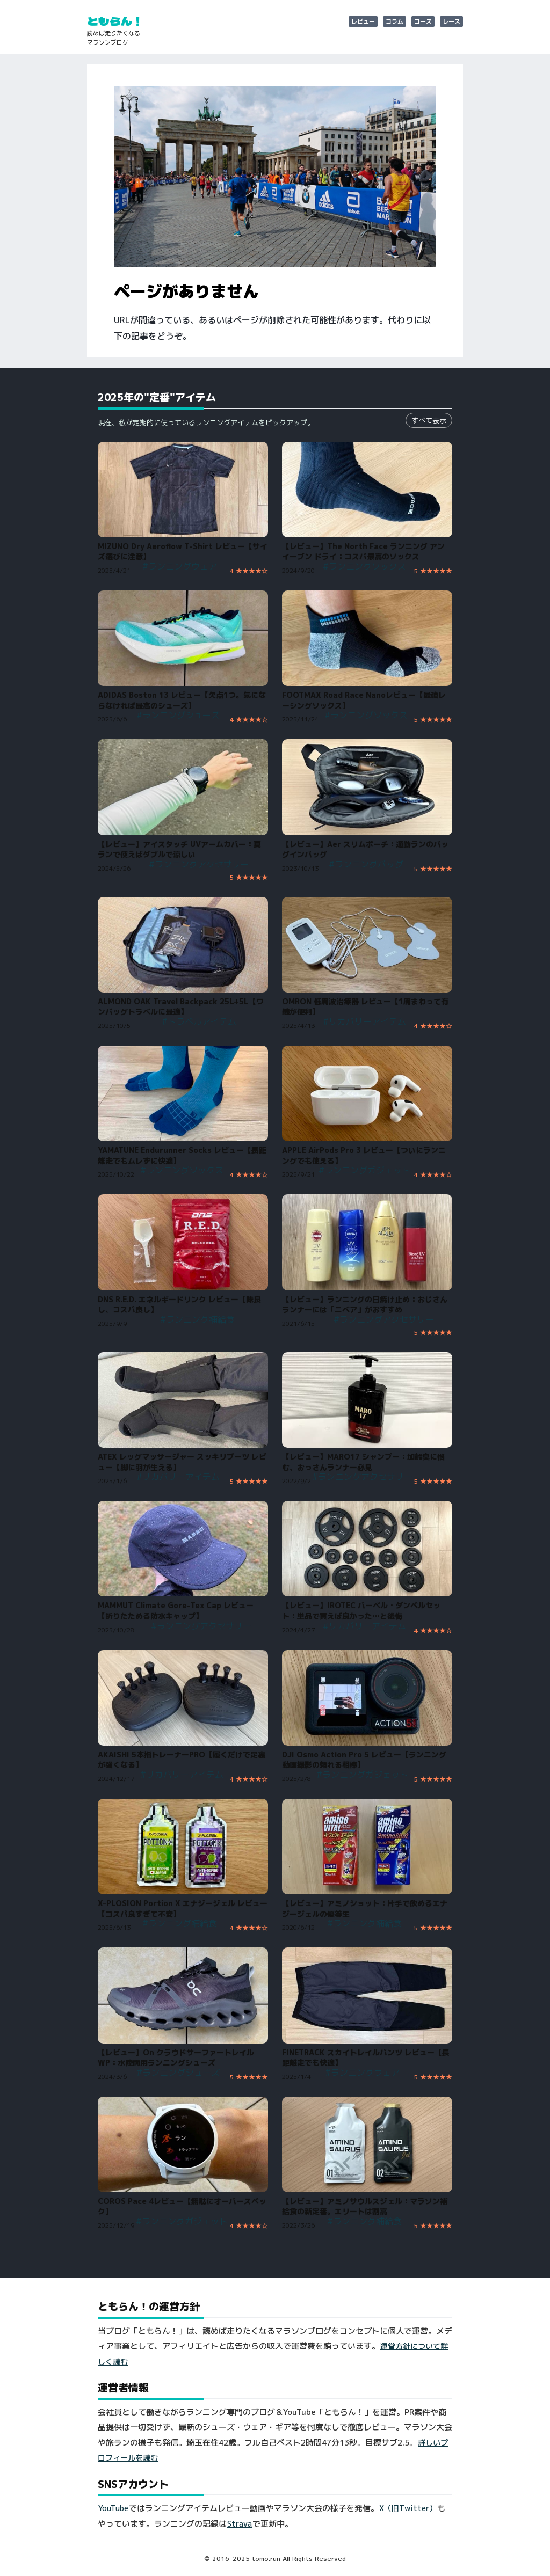 The height and width of the screenshot is (2576, 550). What do you see at coordinates (394, 21) in the screenshot?
I see `コラム` at bounding box center [394, 21].